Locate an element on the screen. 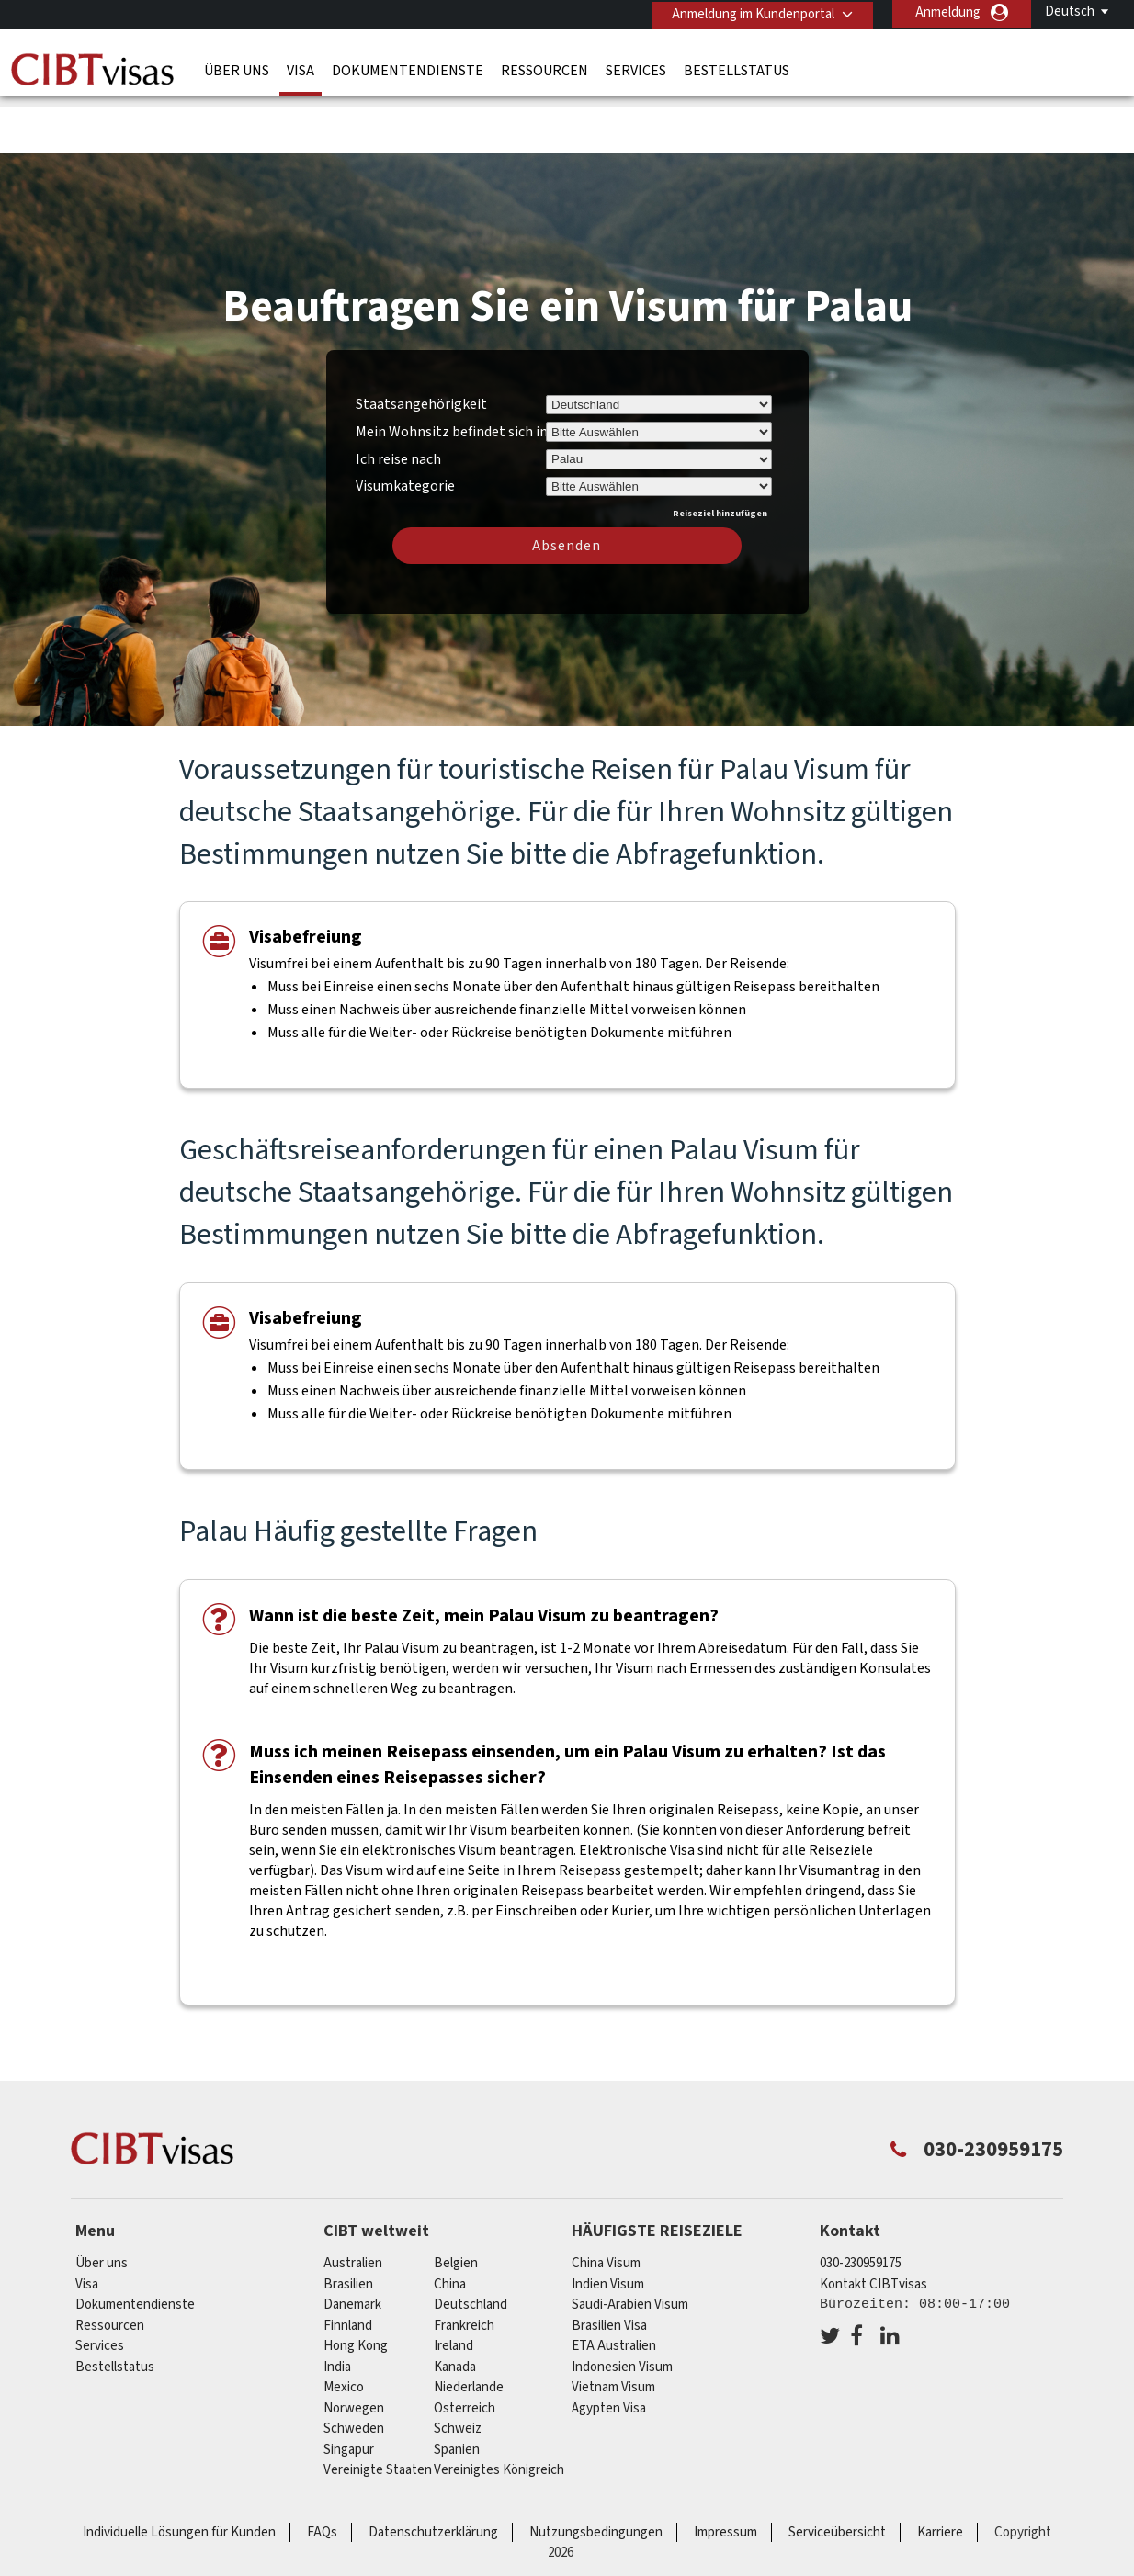  Niederlande is located at coordinates (469, 2327).